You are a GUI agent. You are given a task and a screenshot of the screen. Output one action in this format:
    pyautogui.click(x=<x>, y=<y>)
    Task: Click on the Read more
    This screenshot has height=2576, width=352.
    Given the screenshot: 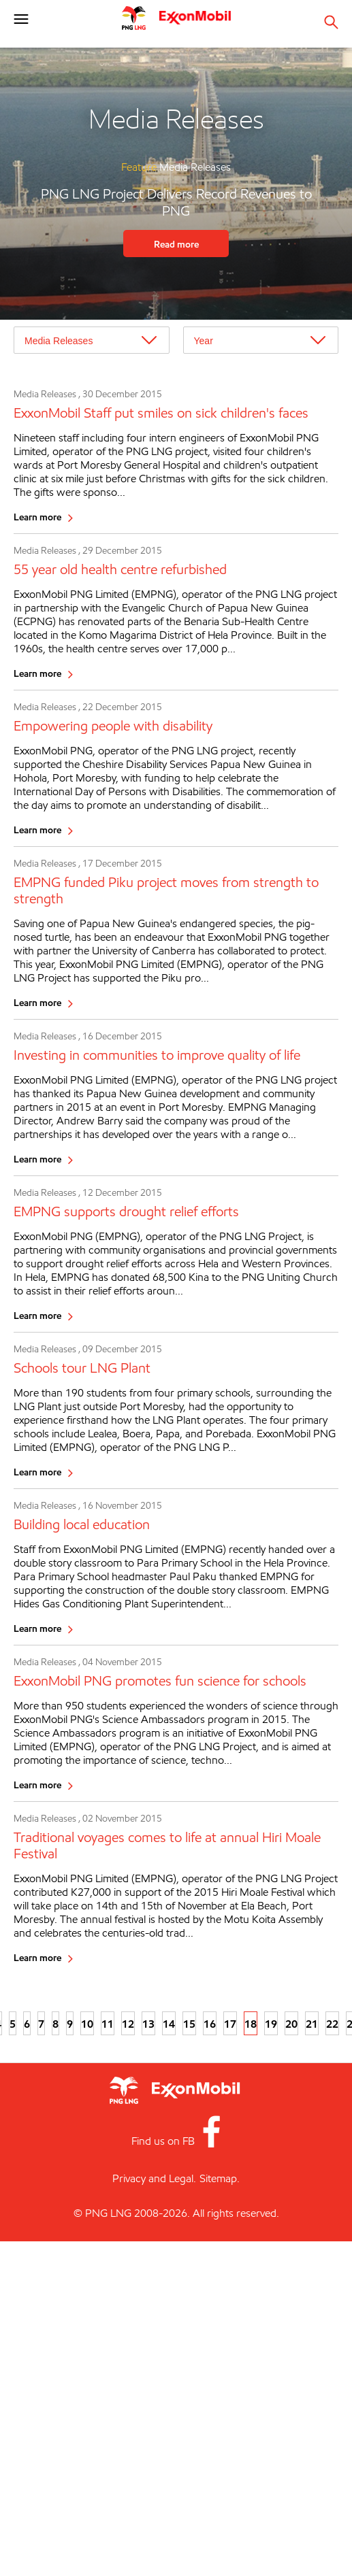 What is the action you would take?
    pyautogui.click(x=176, y=244)
    